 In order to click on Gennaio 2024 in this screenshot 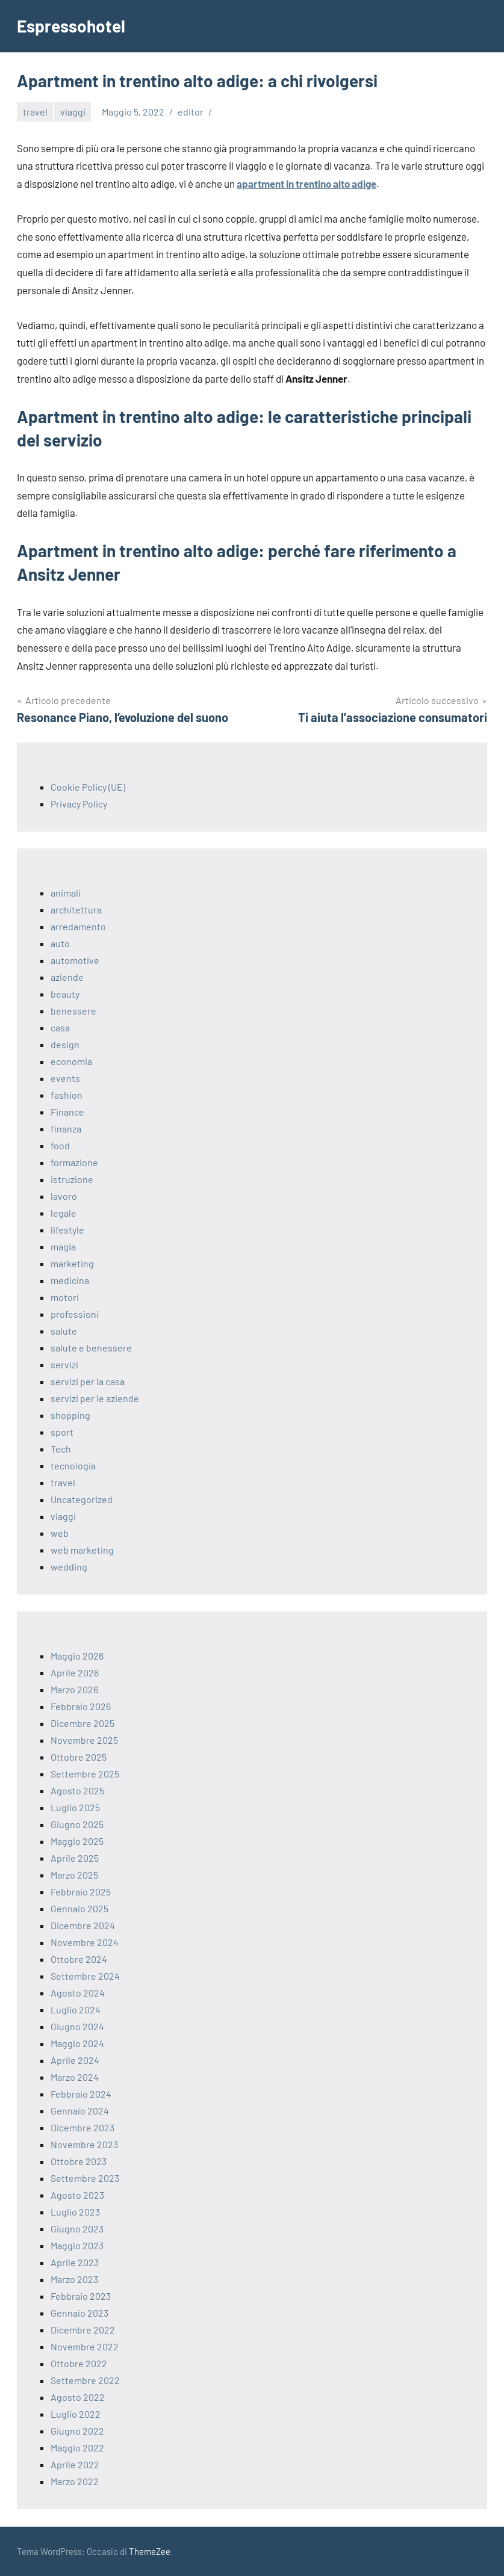, I will do `click(80, 2110)`.